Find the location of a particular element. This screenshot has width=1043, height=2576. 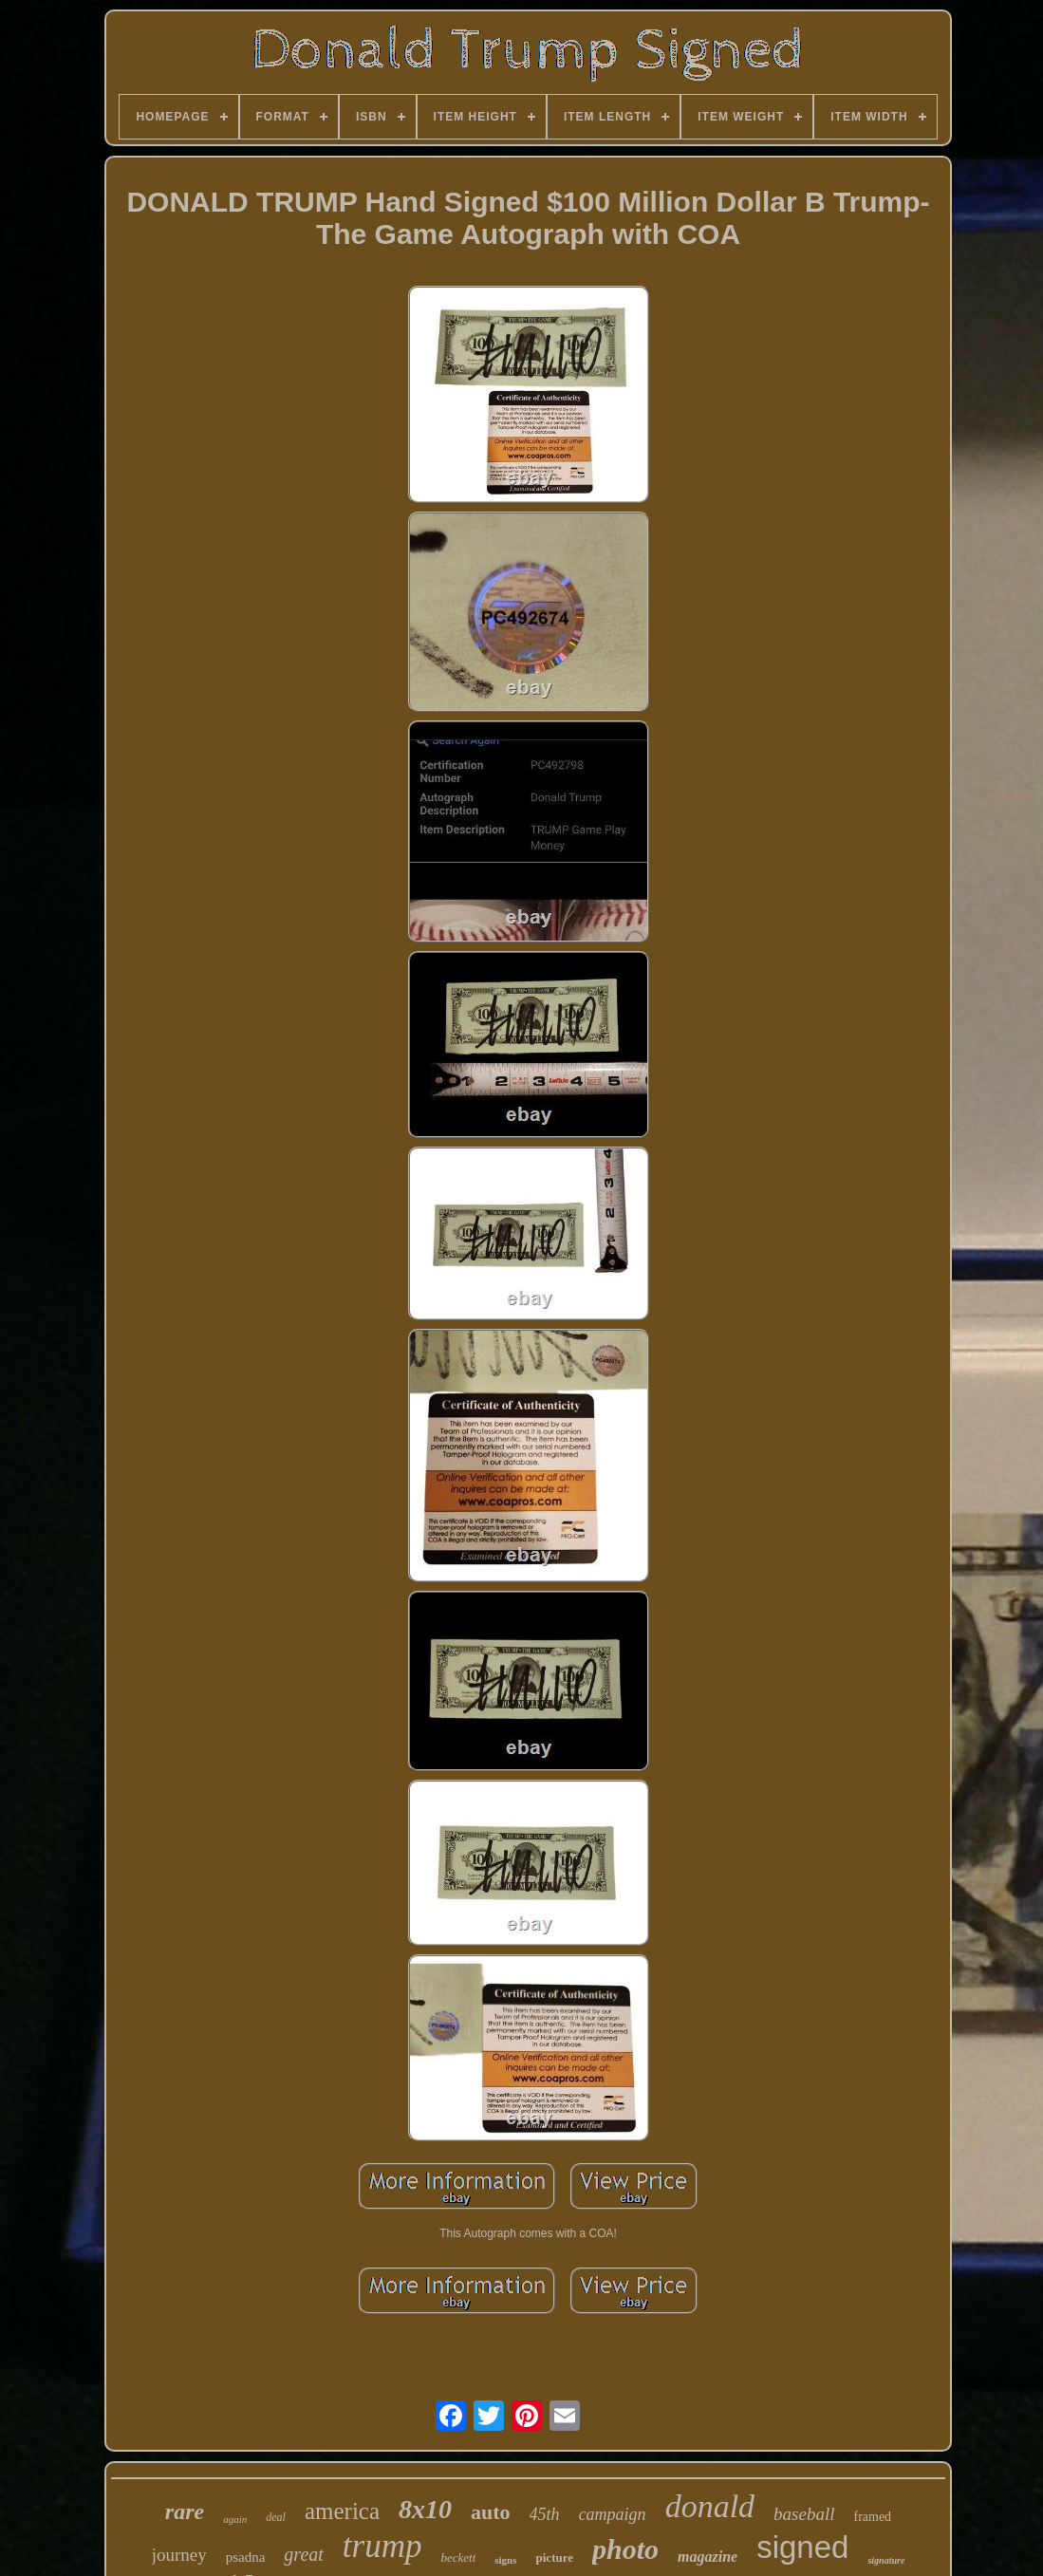

framed is located at coordinates (872, 2517).